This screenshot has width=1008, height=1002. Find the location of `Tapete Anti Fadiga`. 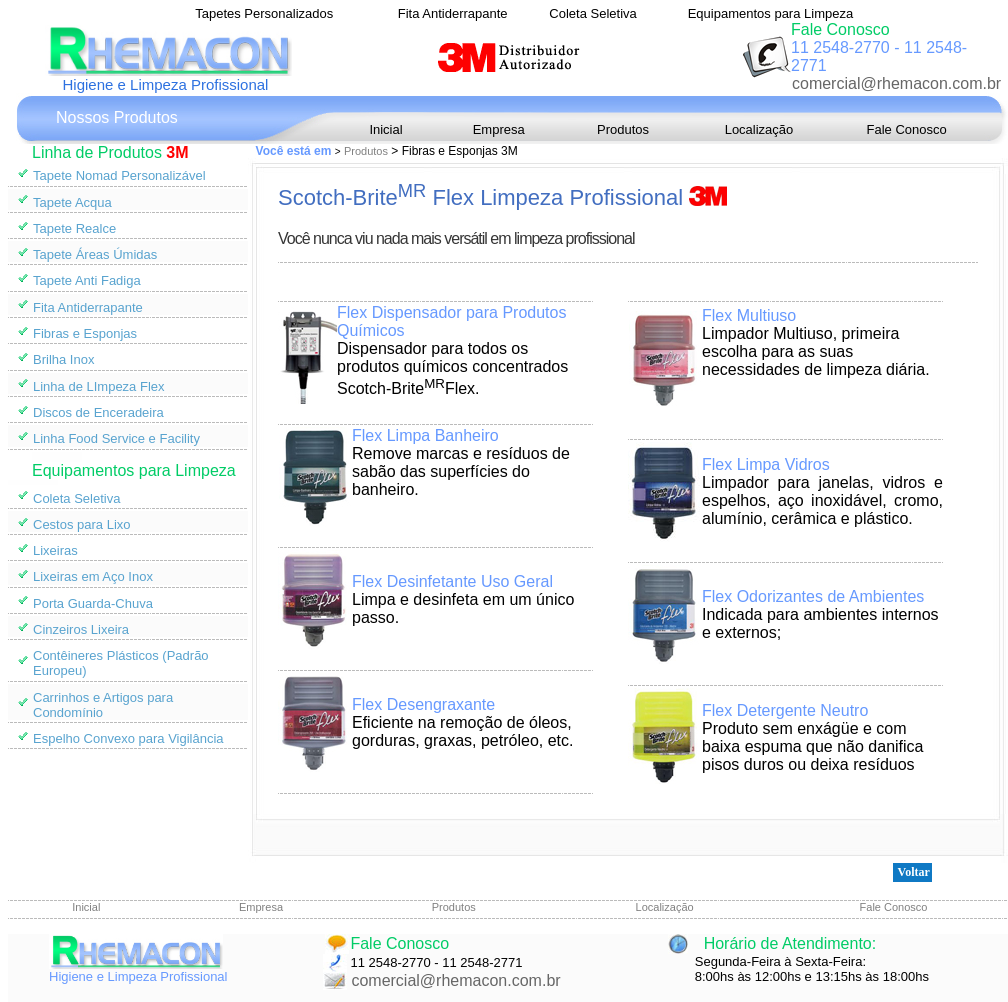

Tapete Anti Fadiga is located at coordinates (87, 280).